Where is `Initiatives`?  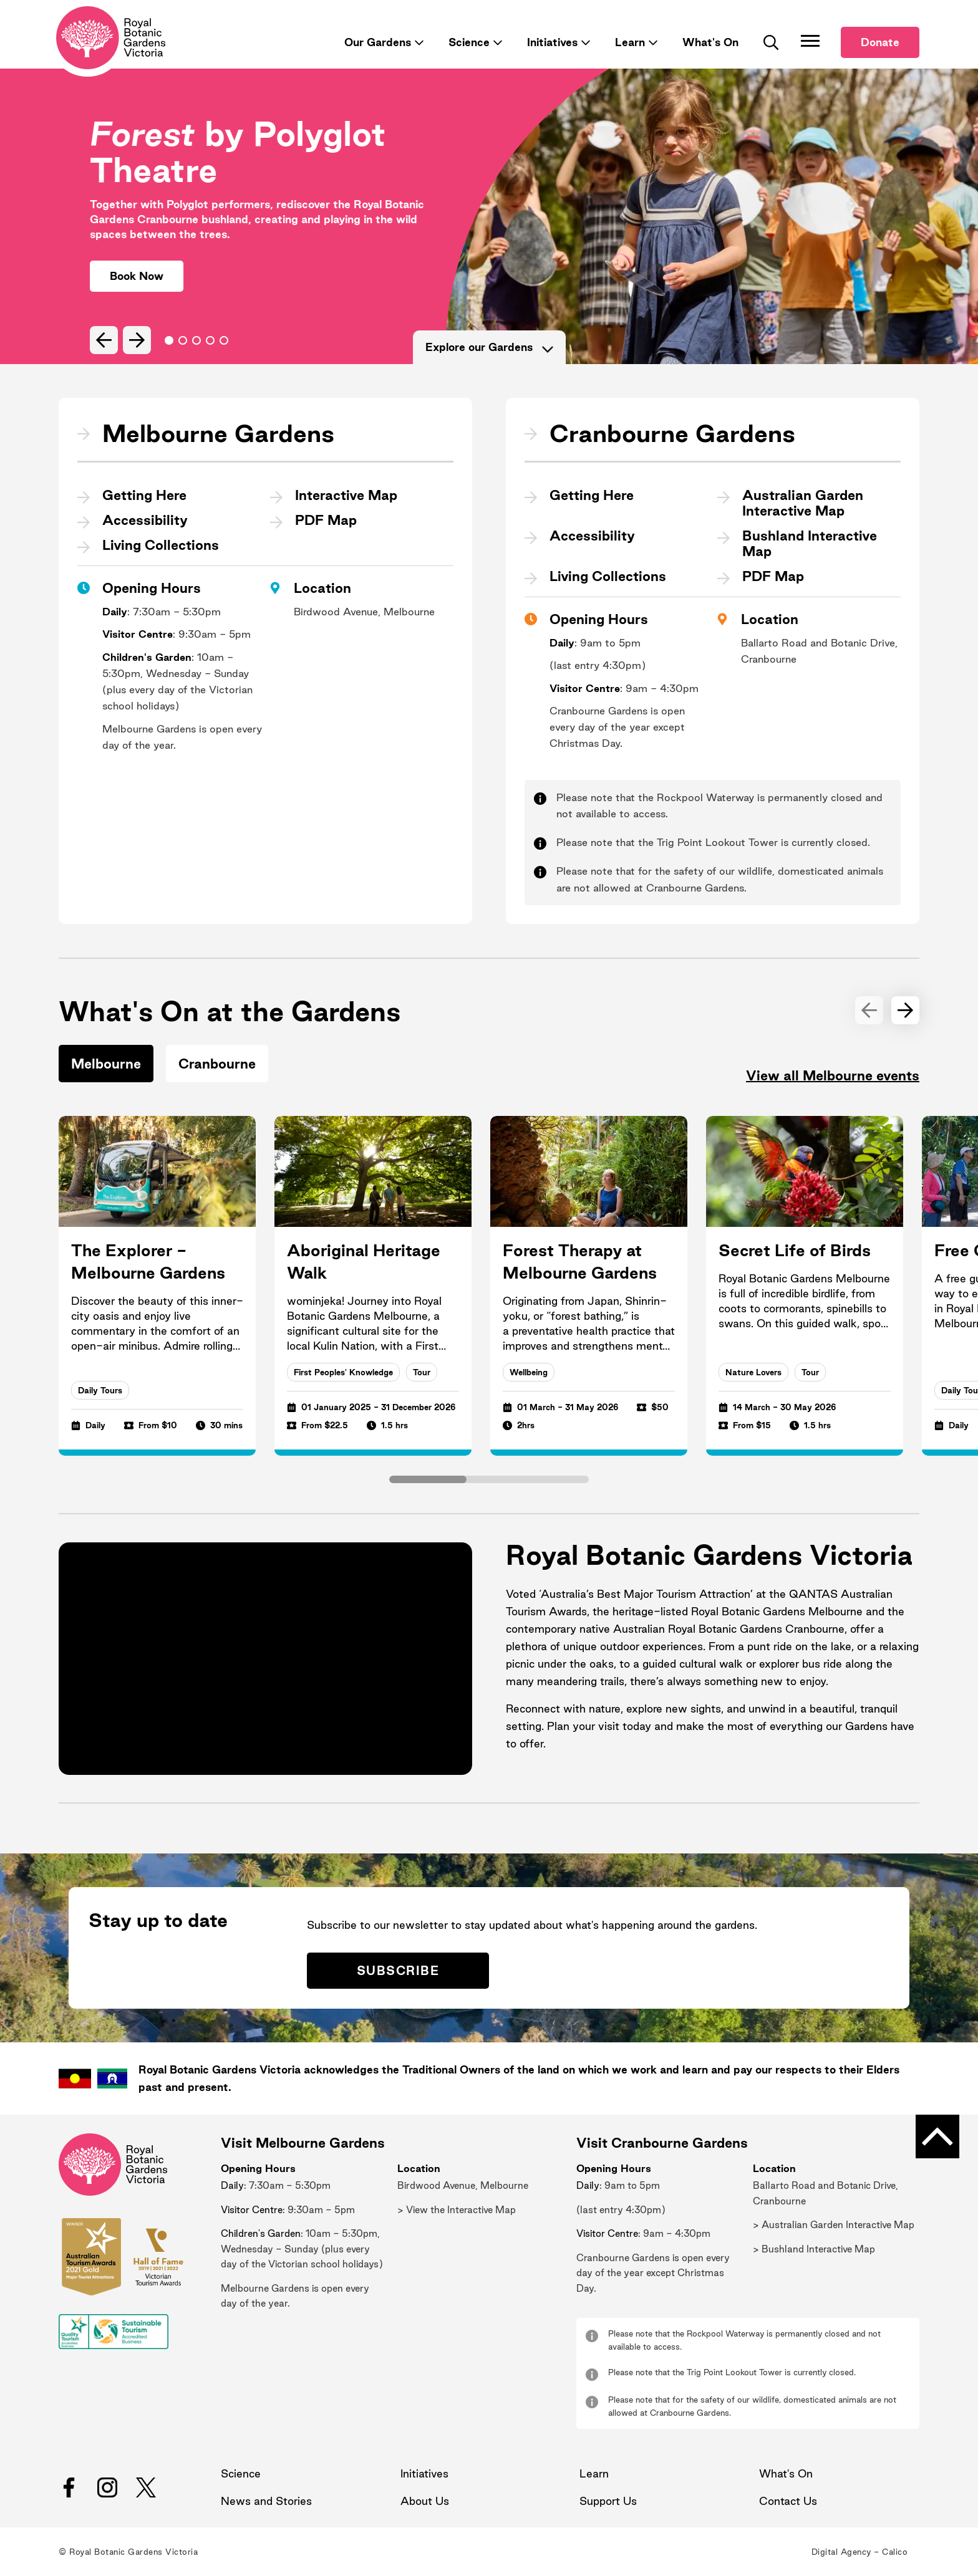 Initiatives is located at coordinates (552, 42).